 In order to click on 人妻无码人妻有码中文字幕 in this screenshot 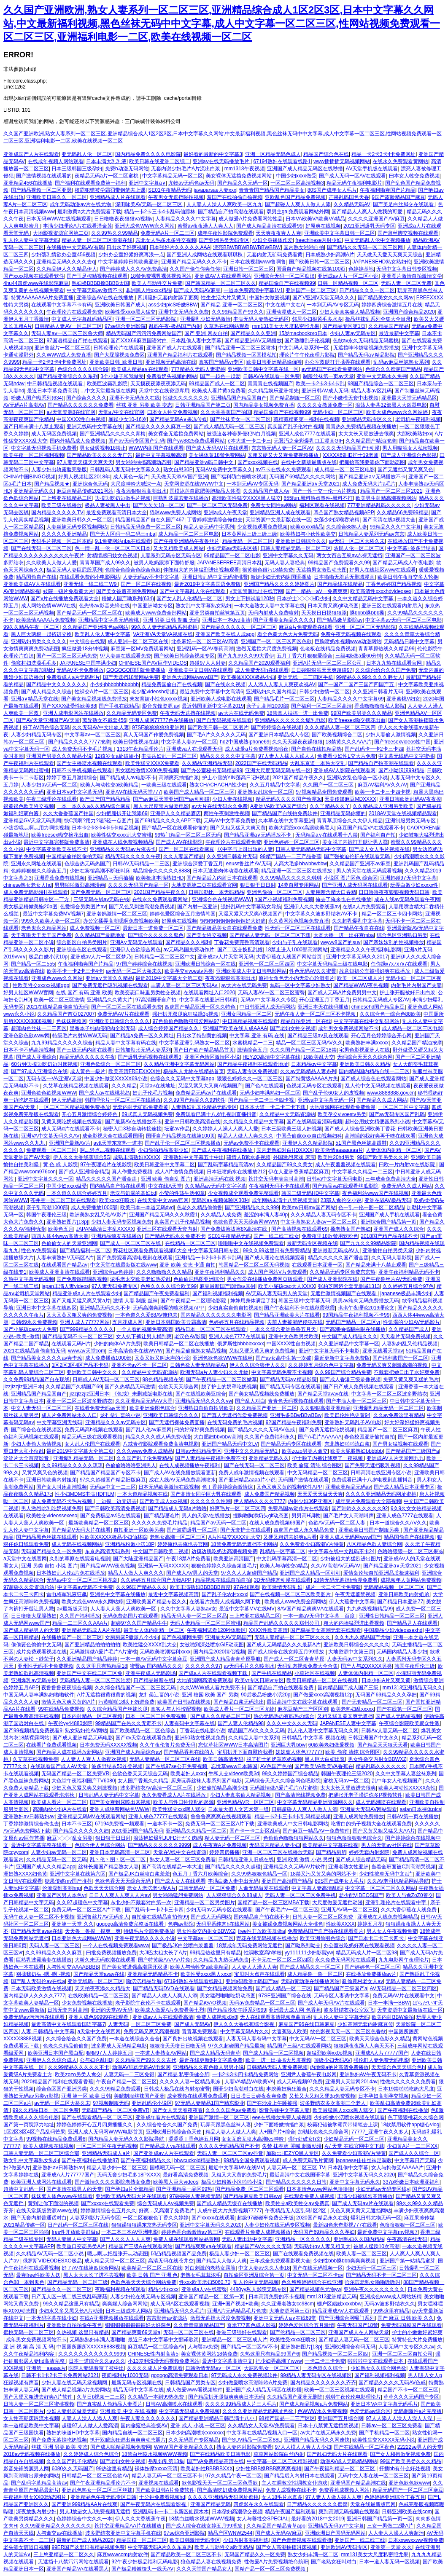, I will do `click(256, 2039)`.